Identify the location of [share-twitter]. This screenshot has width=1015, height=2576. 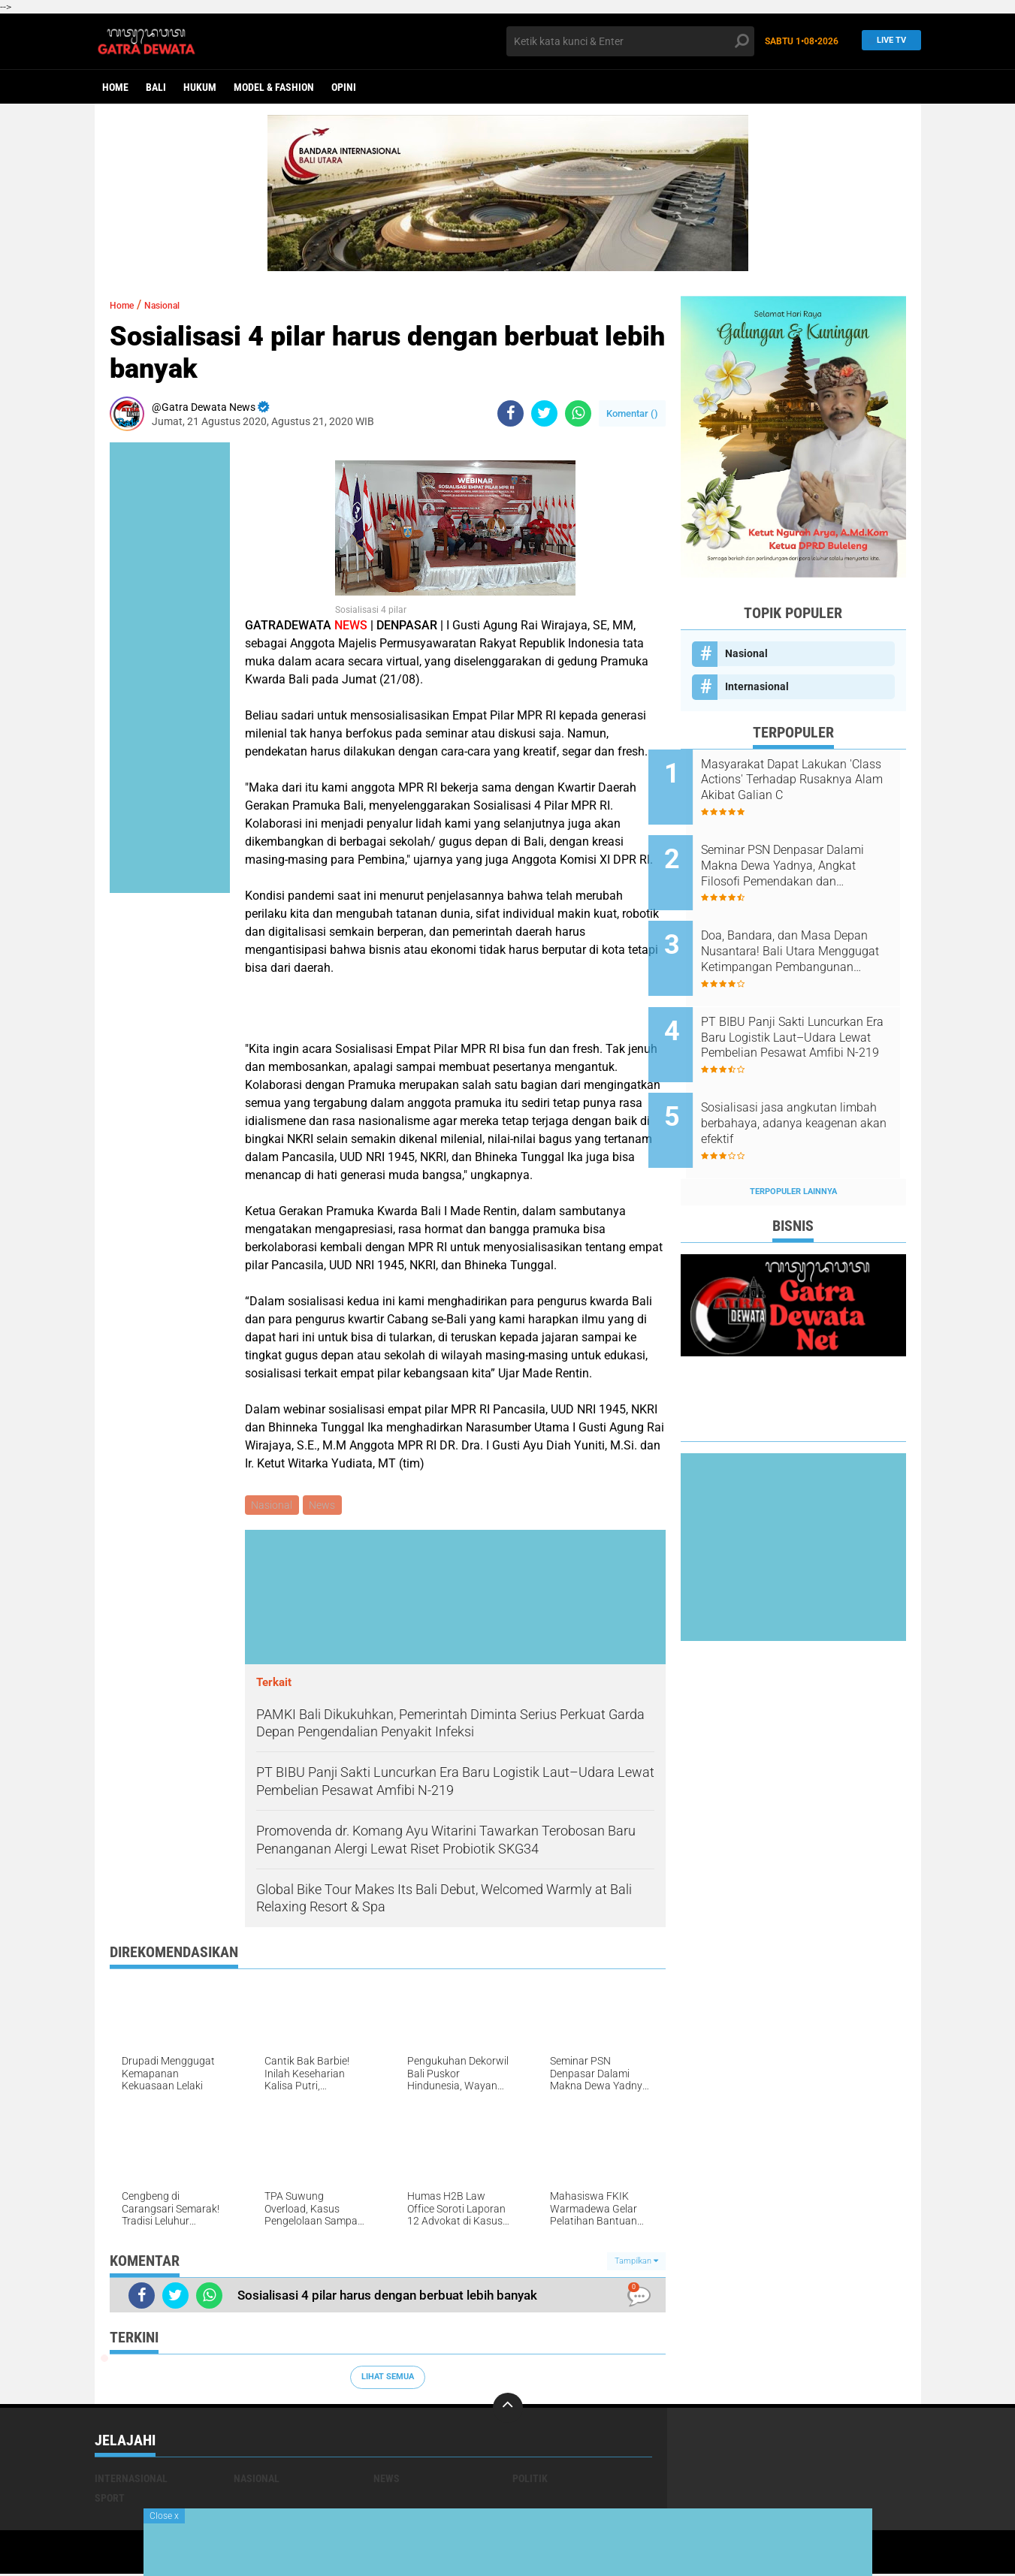
(544, 413).